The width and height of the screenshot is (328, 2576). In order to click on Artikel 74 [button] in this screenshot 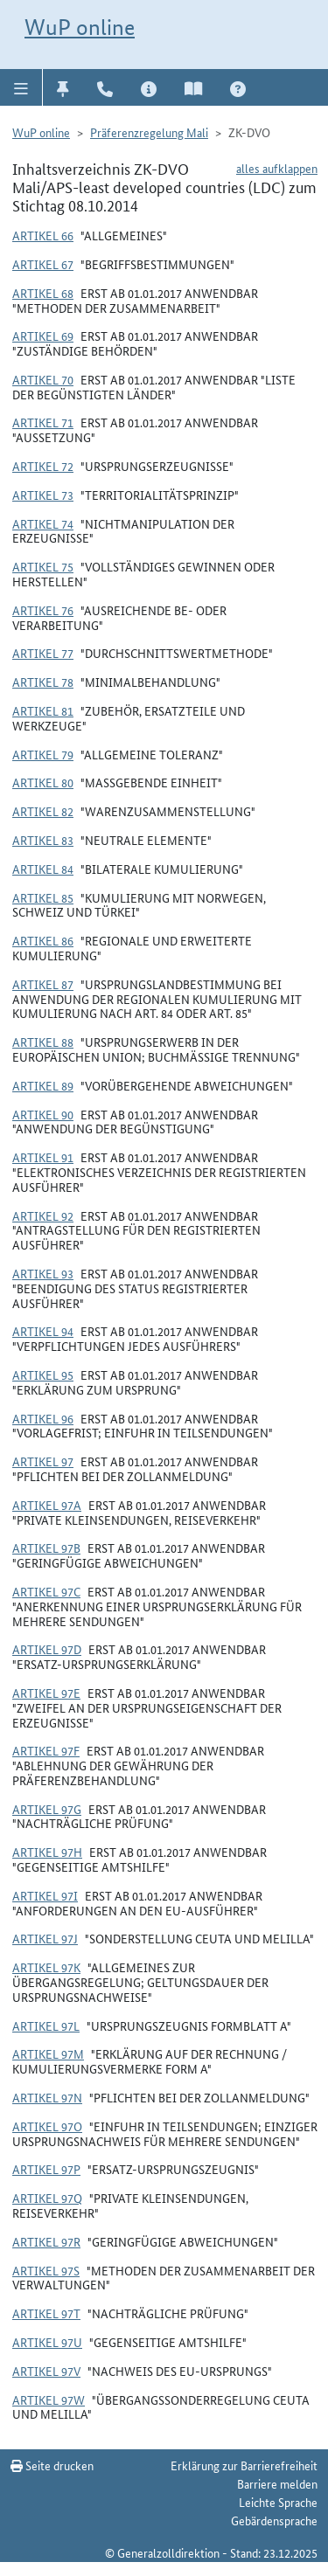, I will do `click(42, 523)`.